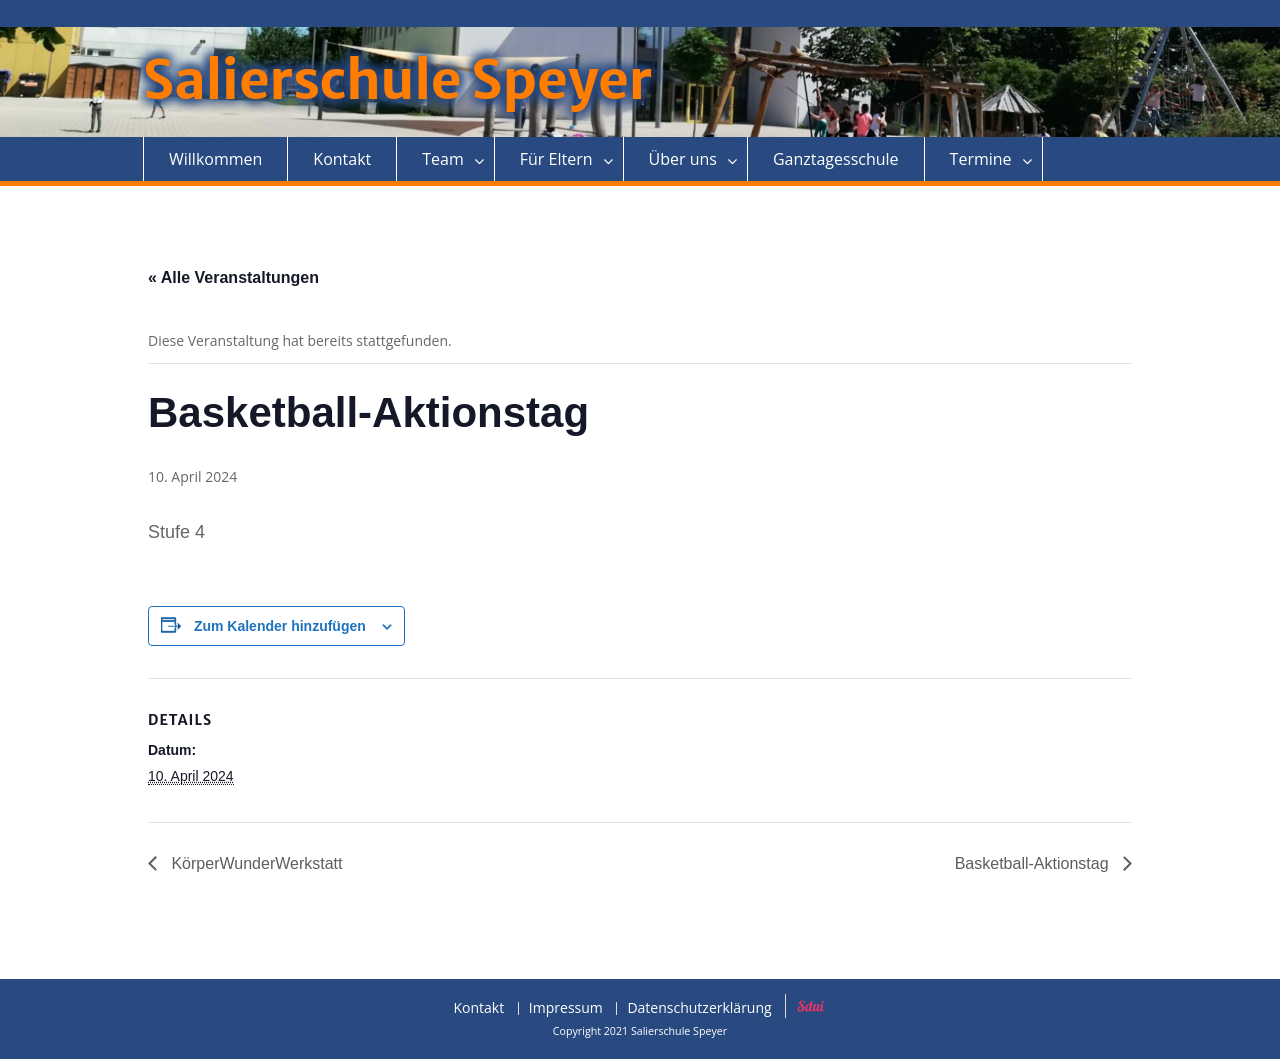 This screenshot has height=1059, width=1280. I want to click on Basketball-Aktionstag, so click(1034, 863).